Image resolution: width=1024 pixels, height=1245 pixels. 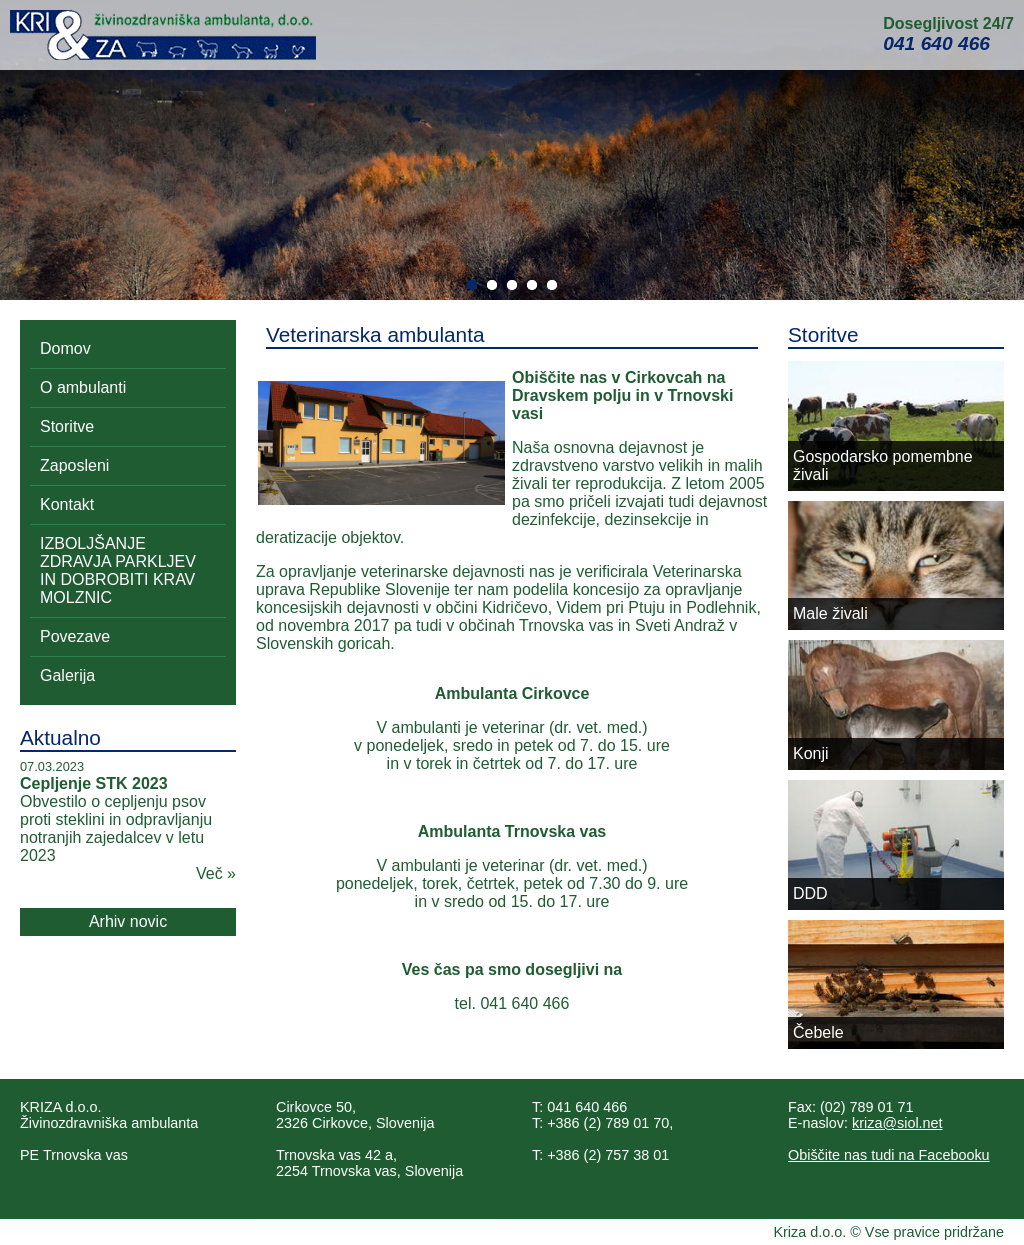 What do you see at coordinates (163, 35) in the screenshot?
I see `Kri&Za` at bounding box center [163, 35].